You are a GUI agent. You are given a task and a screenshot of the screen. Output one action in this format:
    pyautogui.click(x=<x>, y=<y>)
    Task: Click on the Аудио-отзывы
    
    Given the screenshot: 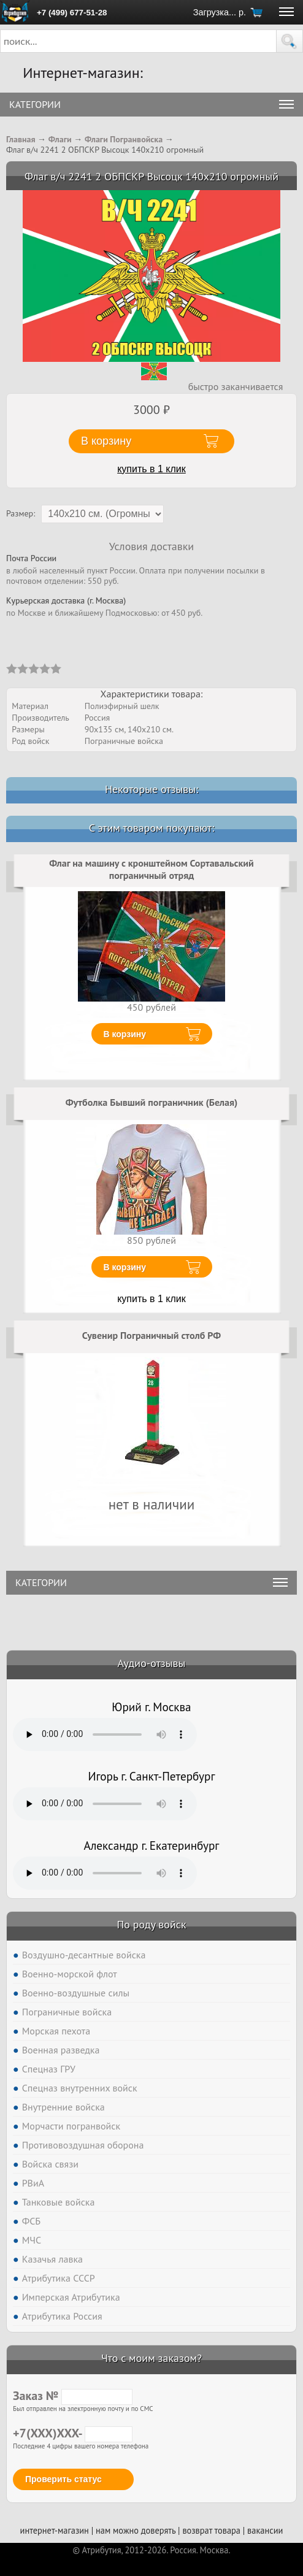 What is the action you would take?
    pyautogui.click(x=152, y=1663)
    